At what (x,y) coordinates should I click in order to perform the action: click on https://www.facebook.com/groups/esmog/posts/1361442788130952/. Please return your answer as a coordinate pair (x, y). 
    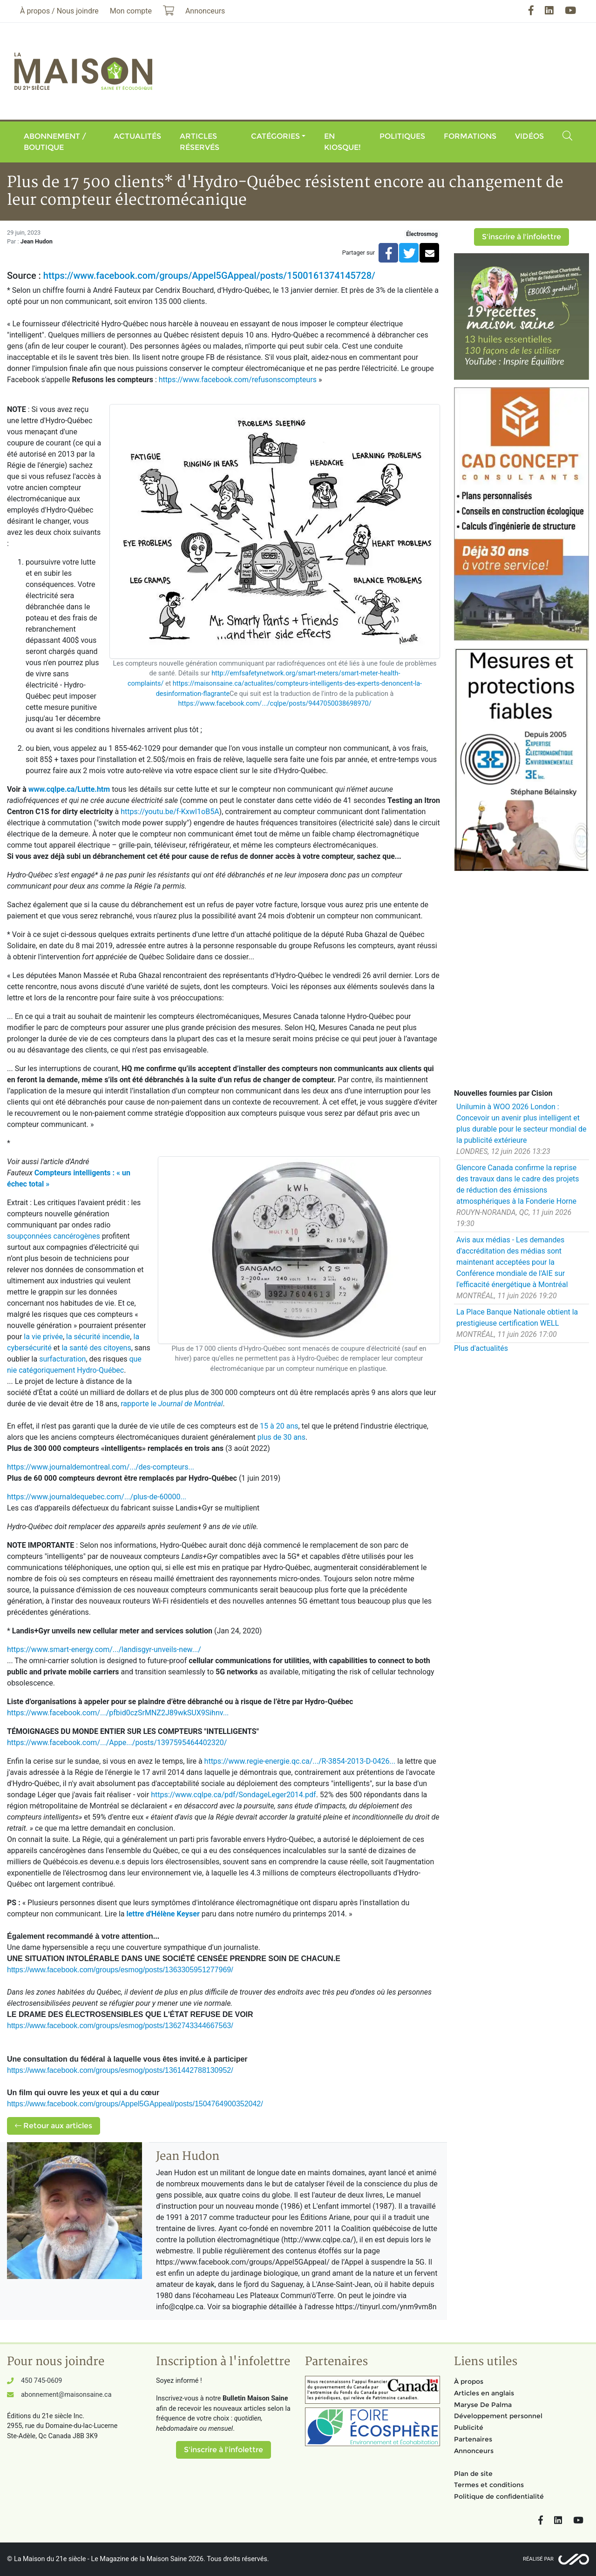
    Looking at the image, I should click on (120, 2070).